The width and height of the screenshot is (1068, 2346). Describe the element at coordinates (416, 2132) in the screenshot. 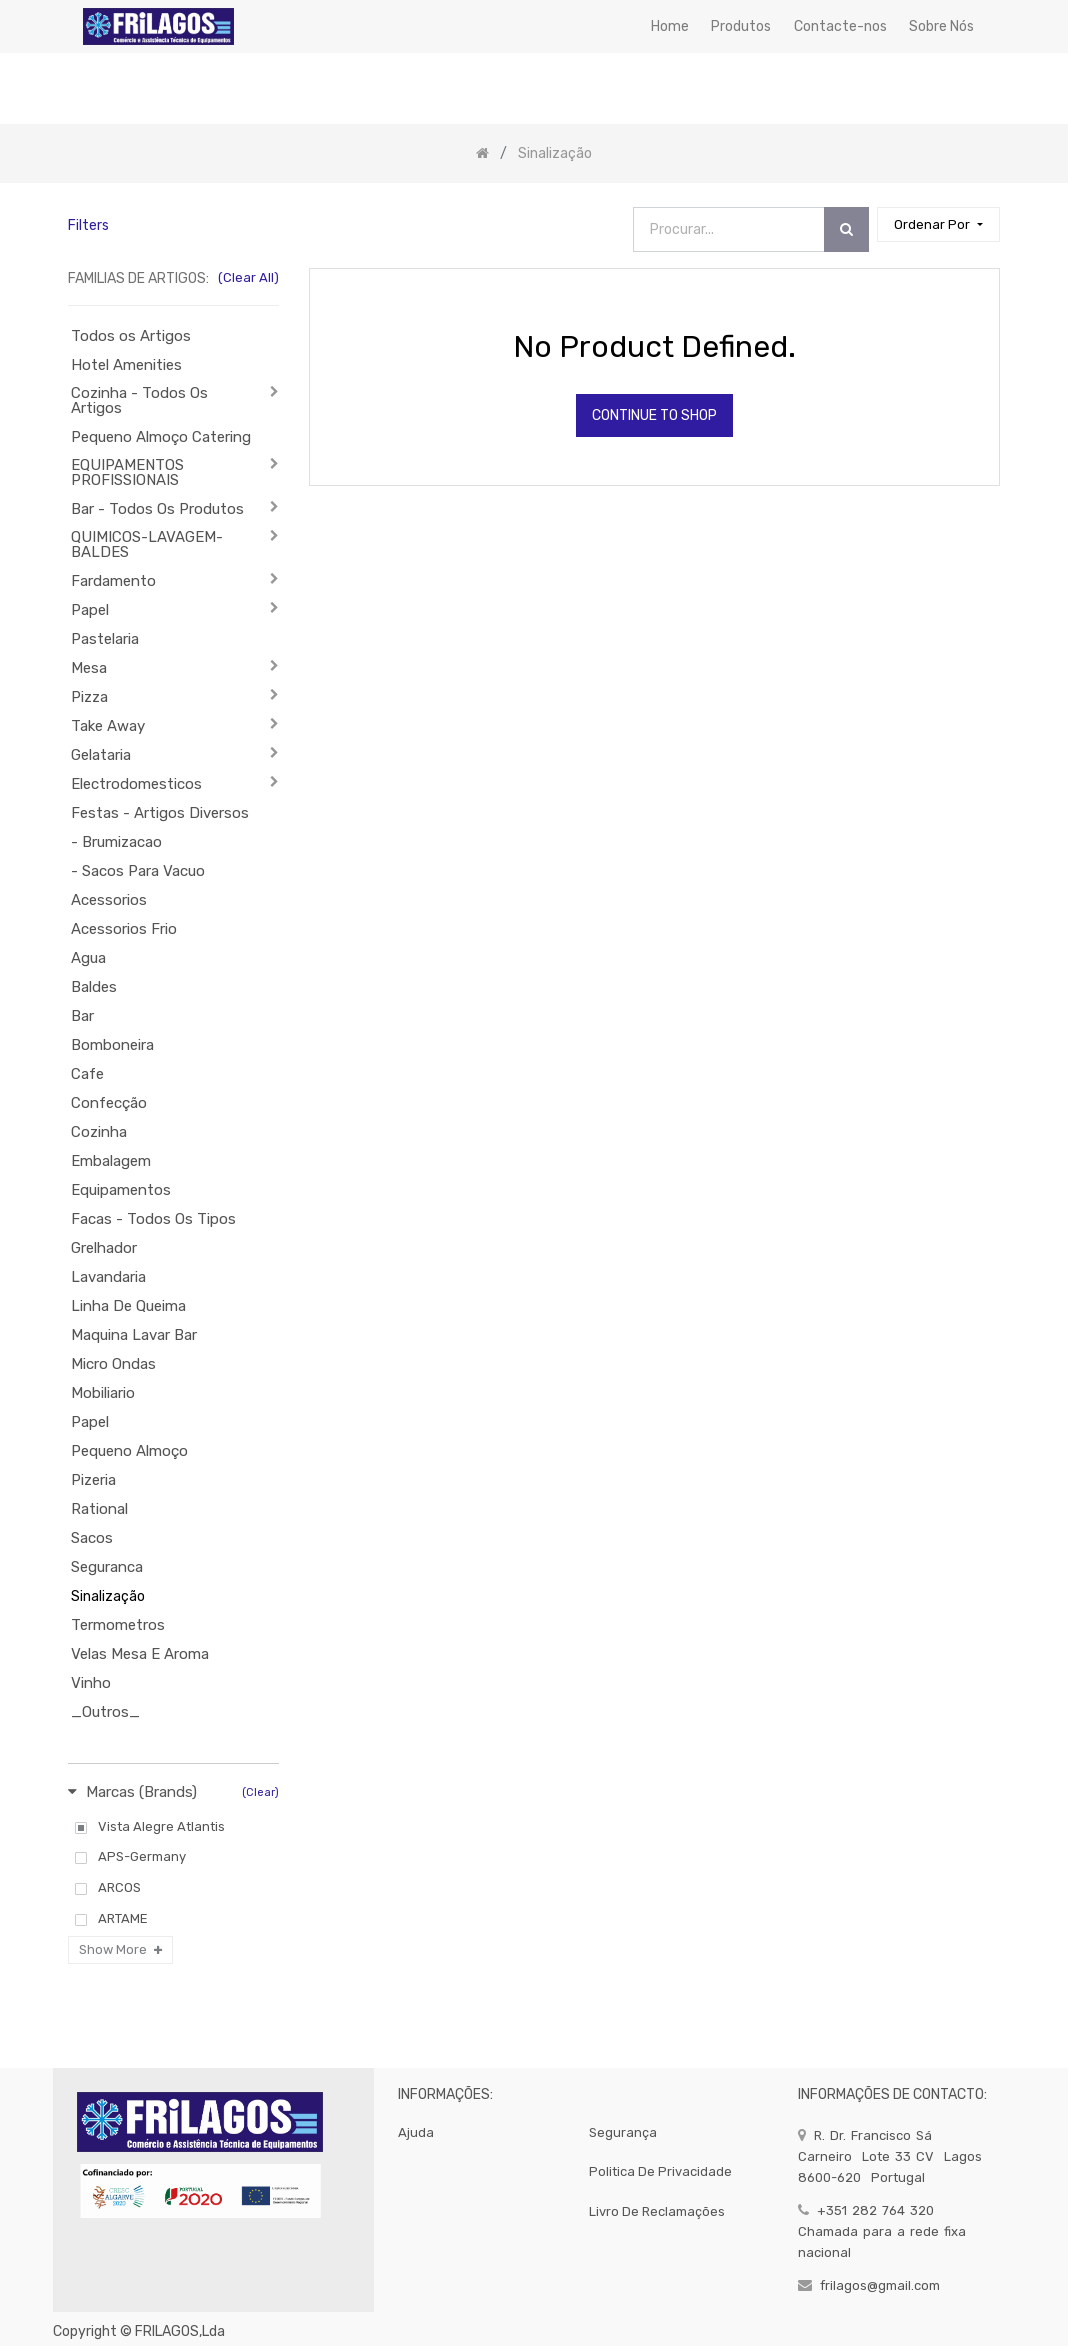

I see `Ajuda` at that location.